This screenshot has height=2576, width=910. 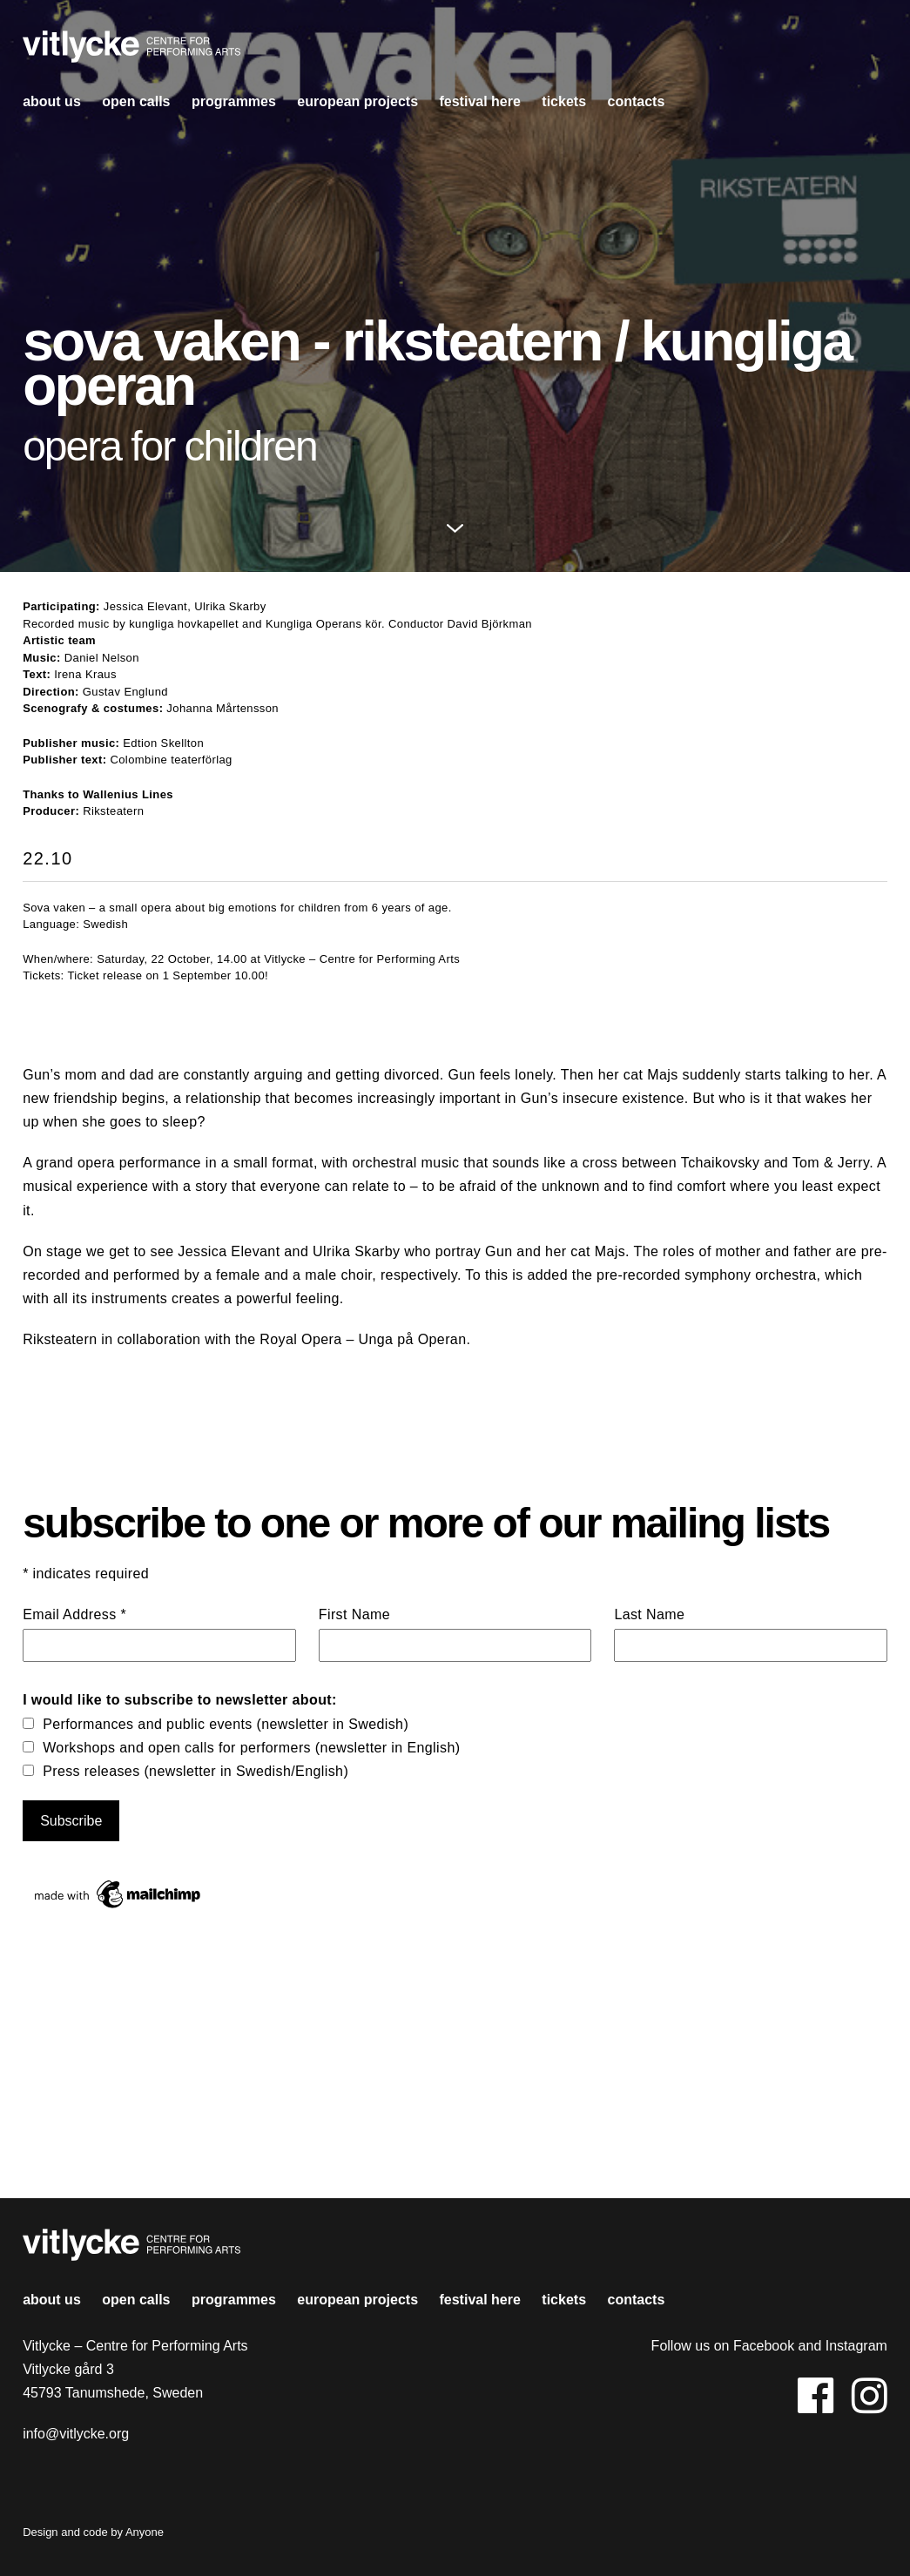 What do you see at coordinates (131, 51) in the screenshot?
I see `Vitlycke` at bounding box center [131, 51].